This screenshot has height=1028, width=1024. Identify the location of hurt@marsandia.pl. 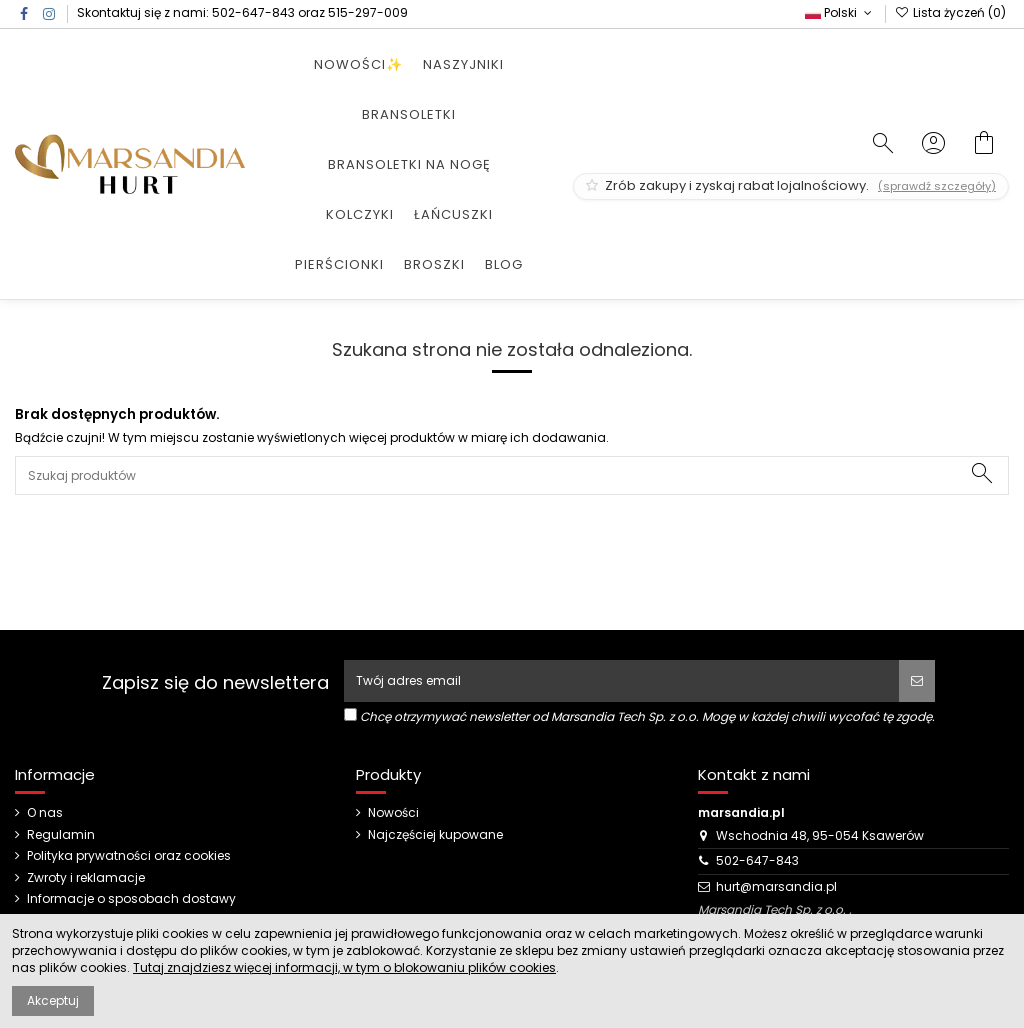
(776, 886).